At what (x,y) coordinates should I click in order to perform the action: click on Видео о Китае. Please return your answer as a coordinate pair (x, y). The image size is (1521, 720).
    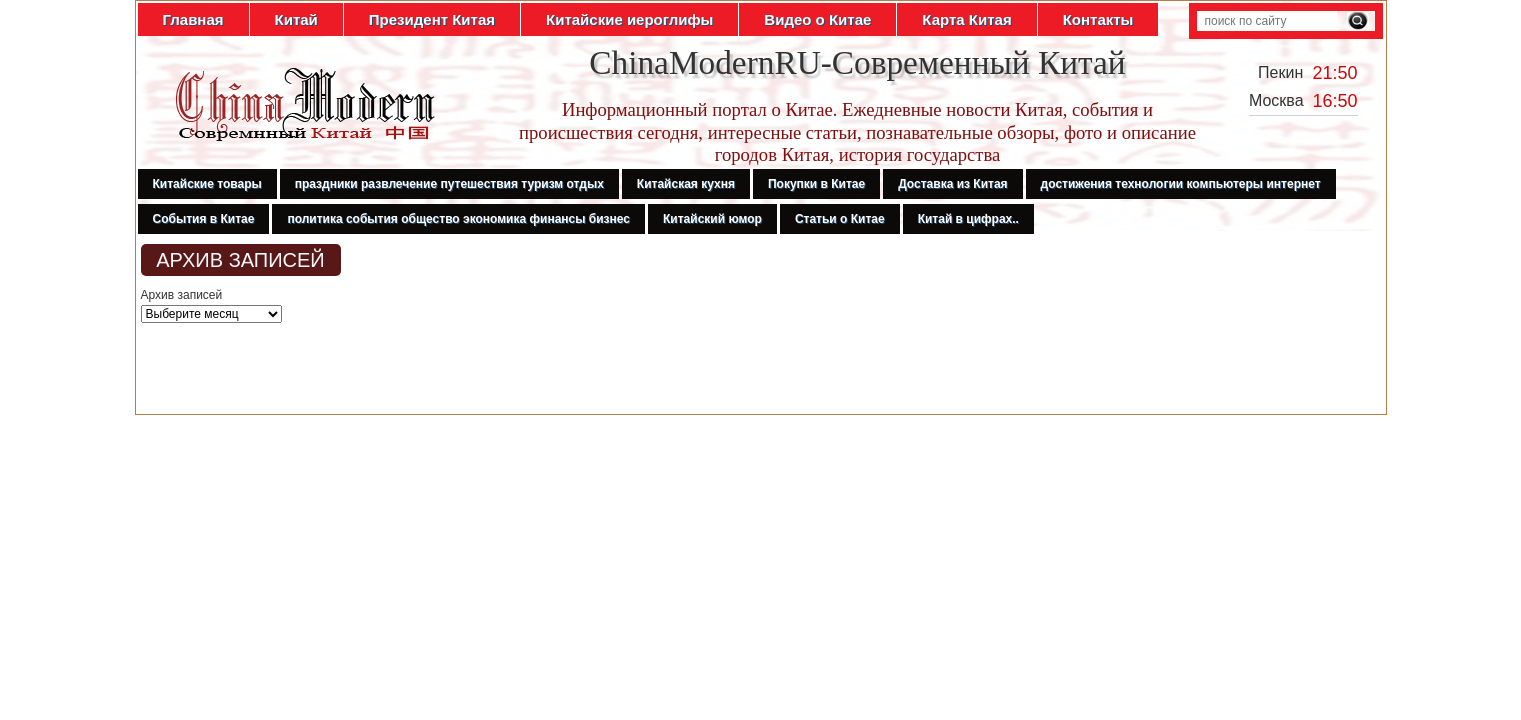
    Looking at the image, I should click on (817, 19).